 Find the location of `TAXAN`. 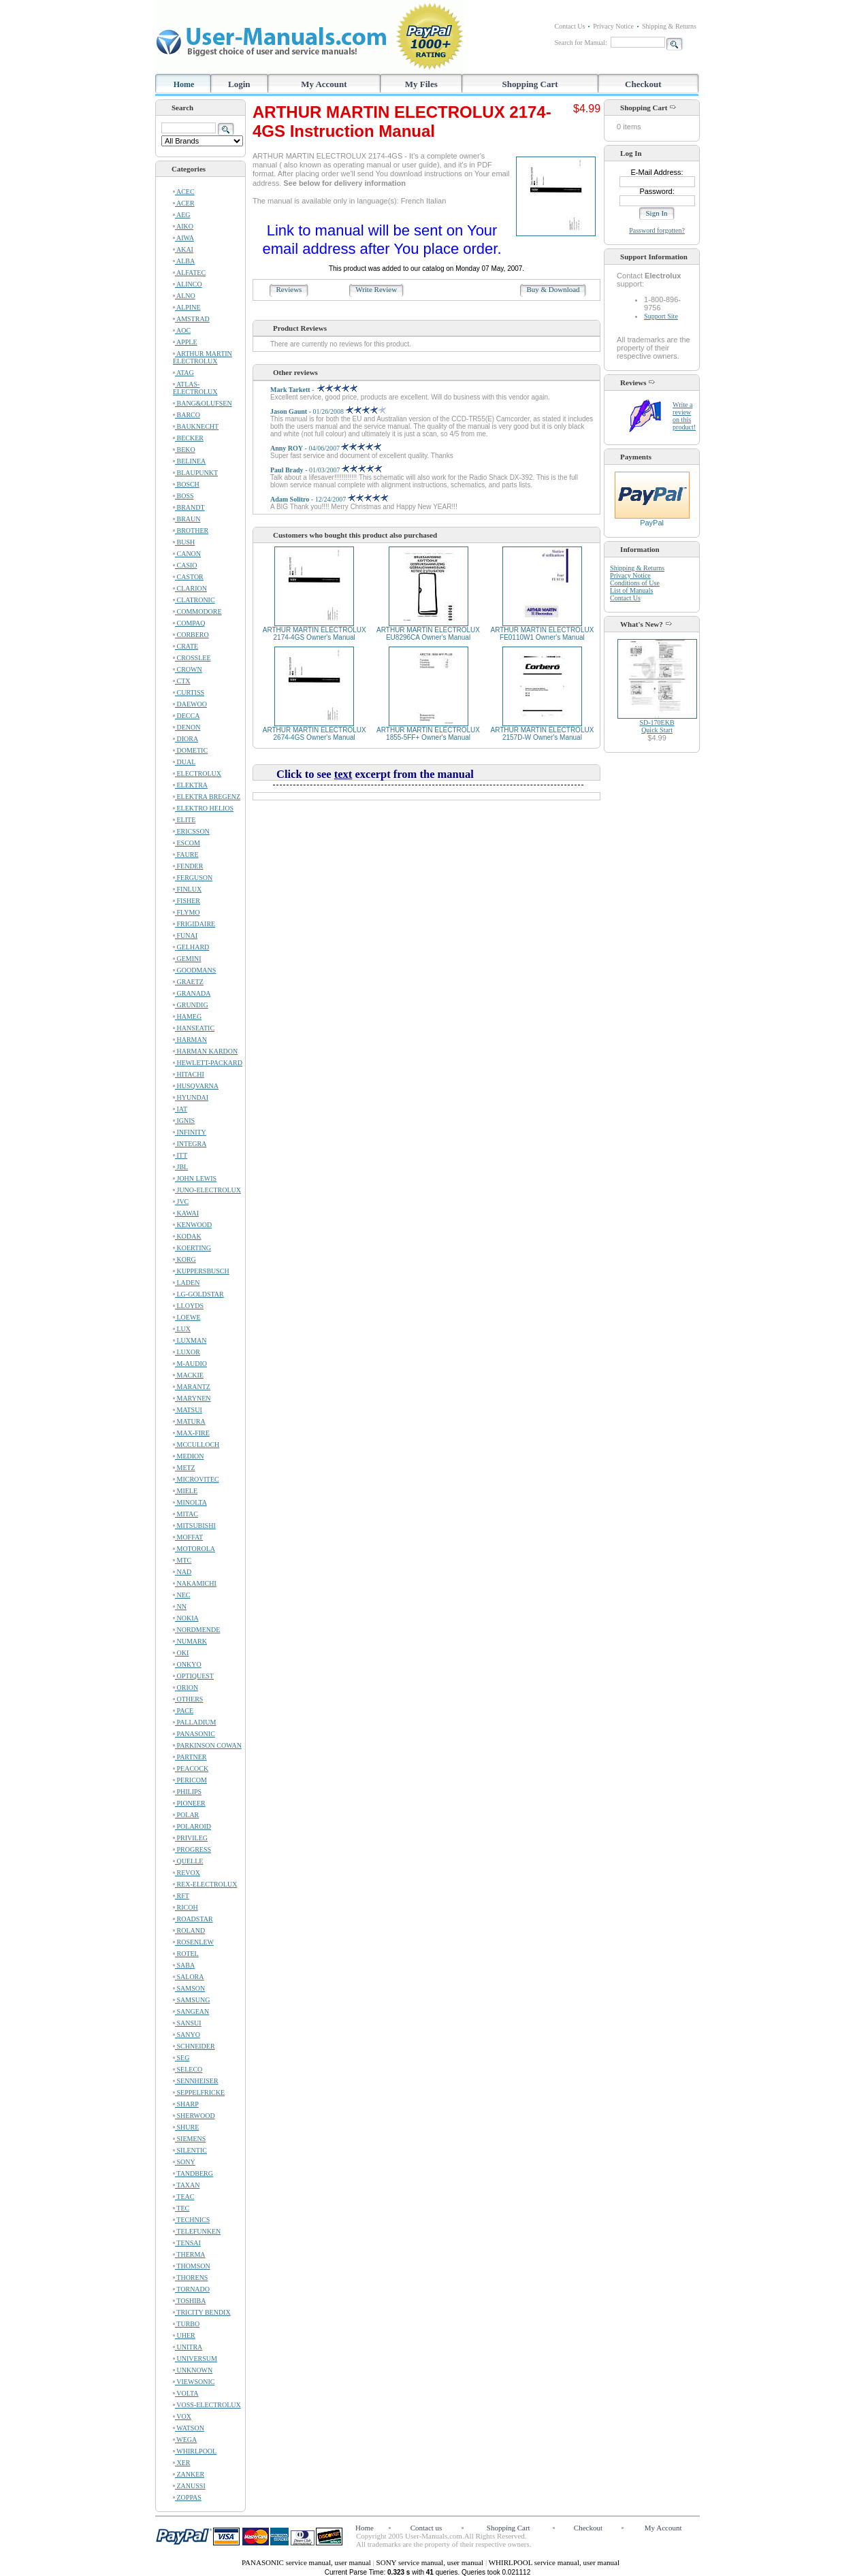

TAXAN is located at coordinates (186, 2185).